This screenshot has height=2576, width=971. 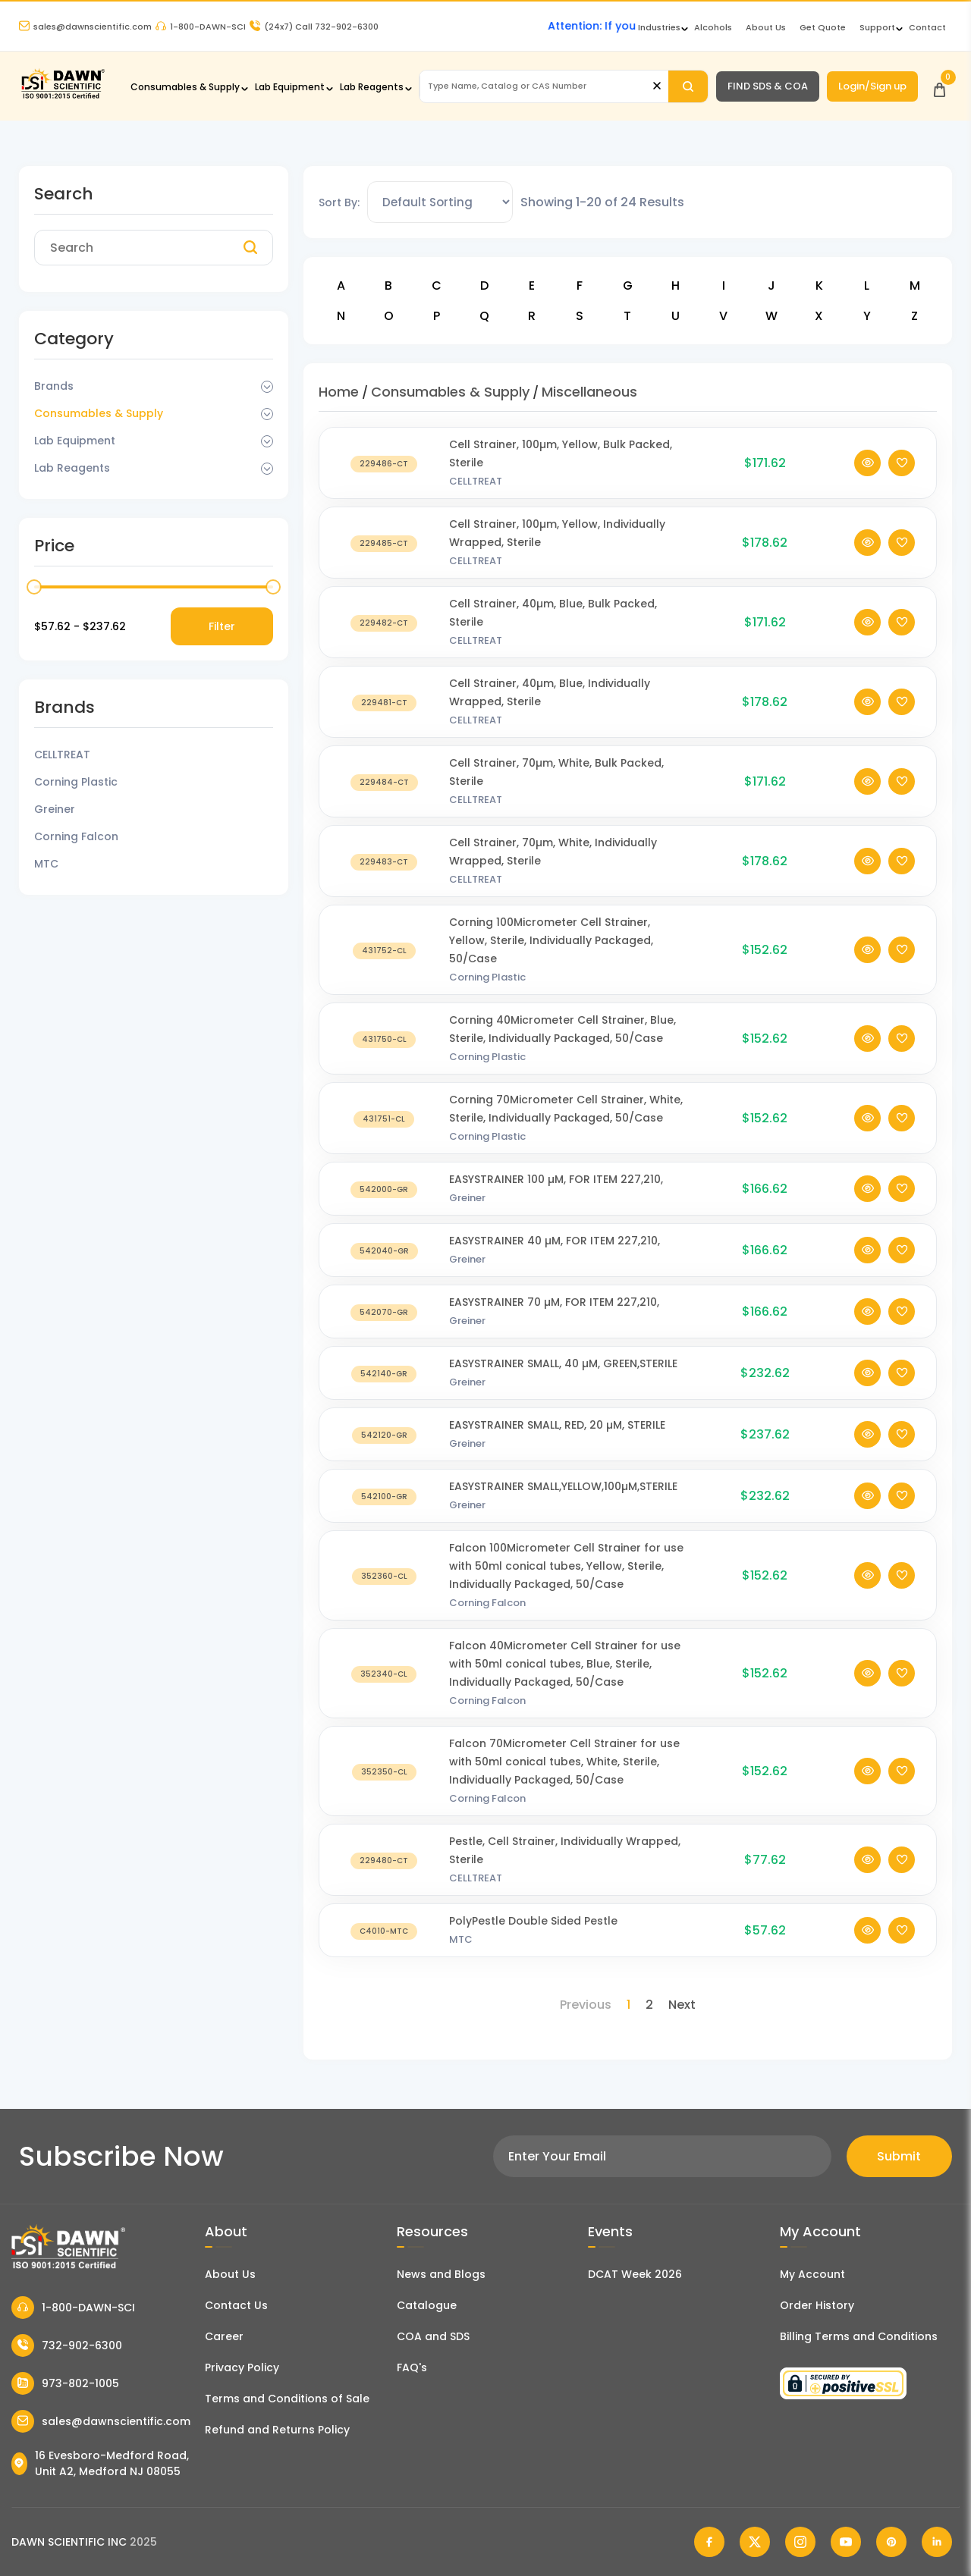 I want to click on Contact, so click(x=927, y=27).